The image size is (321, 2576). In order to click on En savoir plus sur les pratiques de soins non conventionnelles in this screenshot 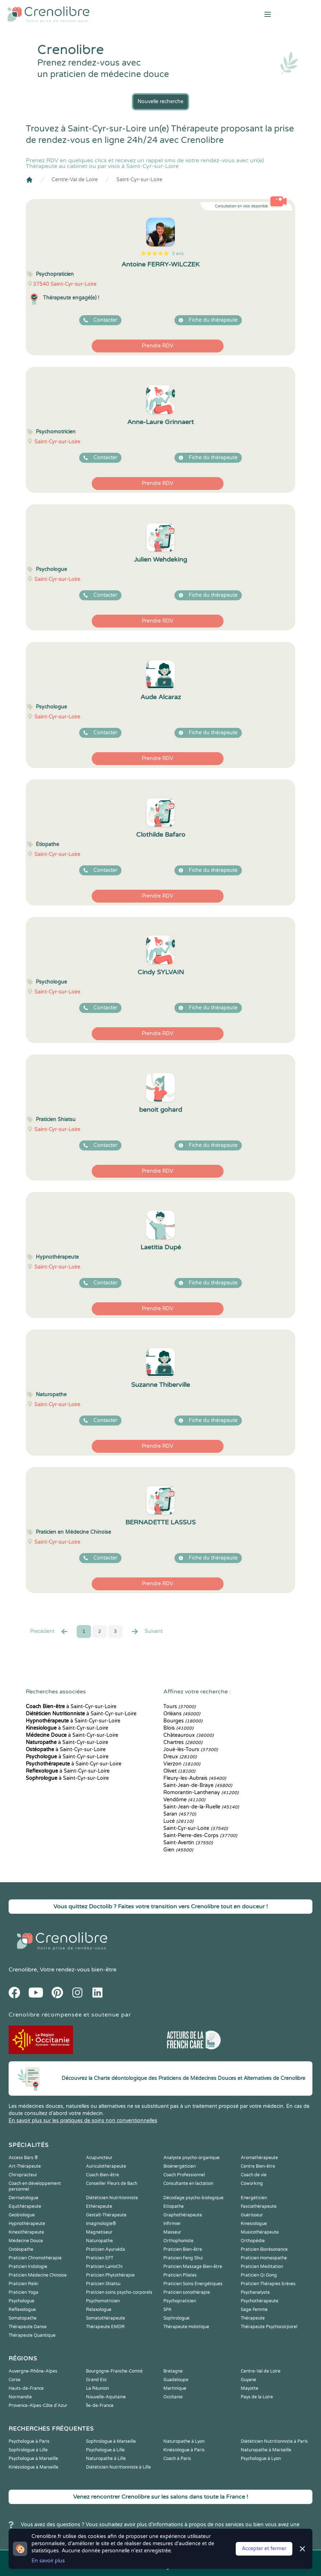, I will do `click(83, 2121)`.